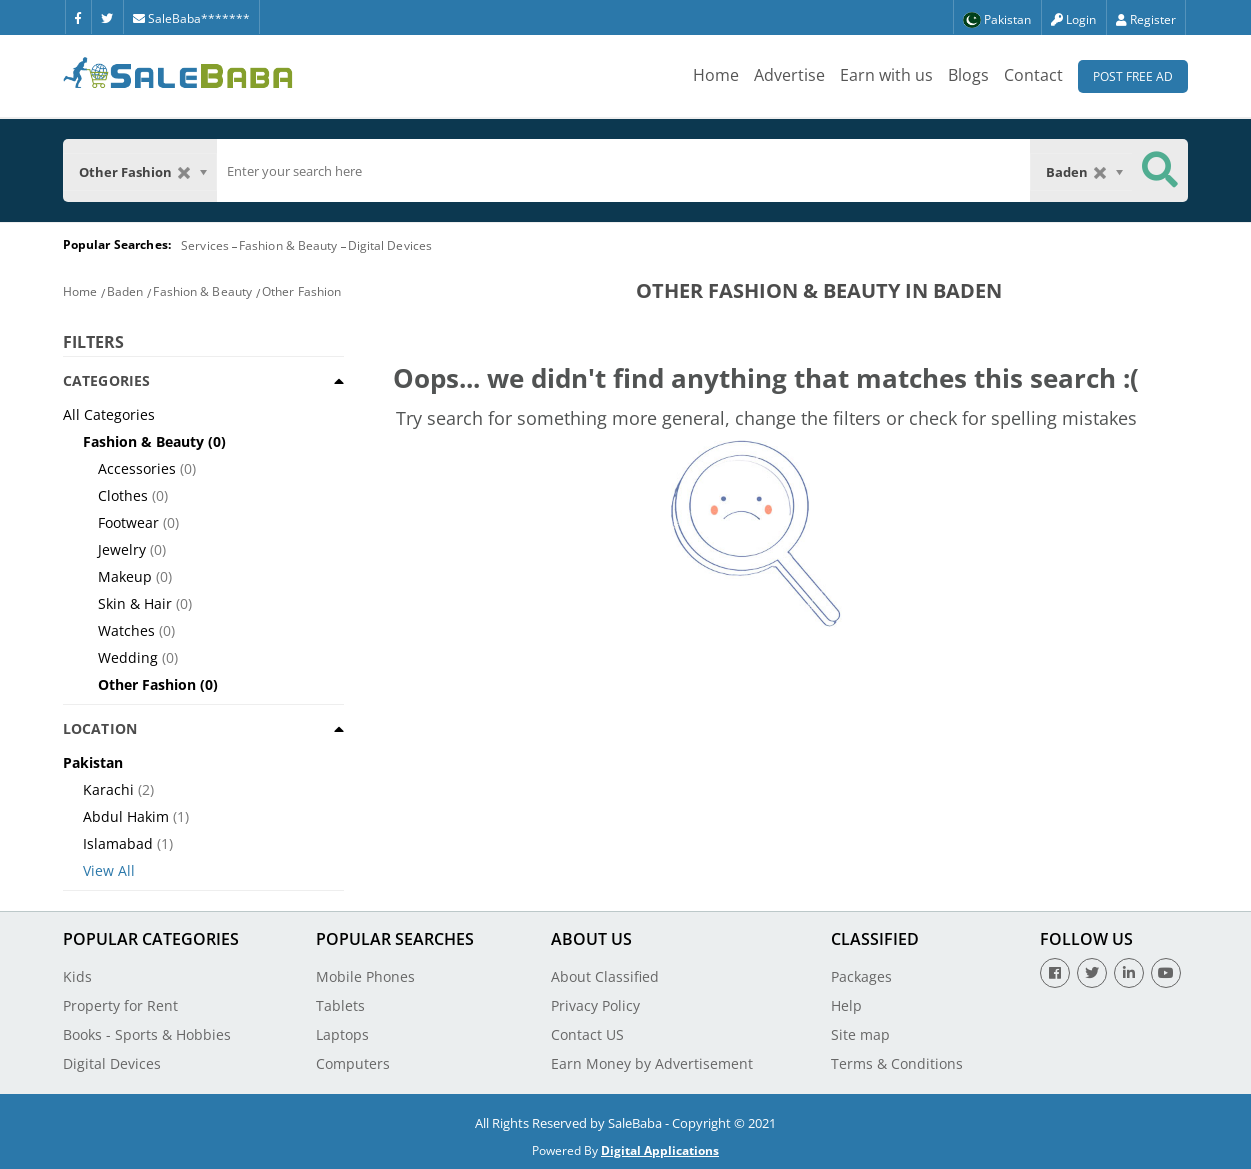 Image resolution: width=1251 pixels, height=1169 pixels. Describe the element at coordinates (860, 1034) in the screenshot. I see `Site map` at that location.